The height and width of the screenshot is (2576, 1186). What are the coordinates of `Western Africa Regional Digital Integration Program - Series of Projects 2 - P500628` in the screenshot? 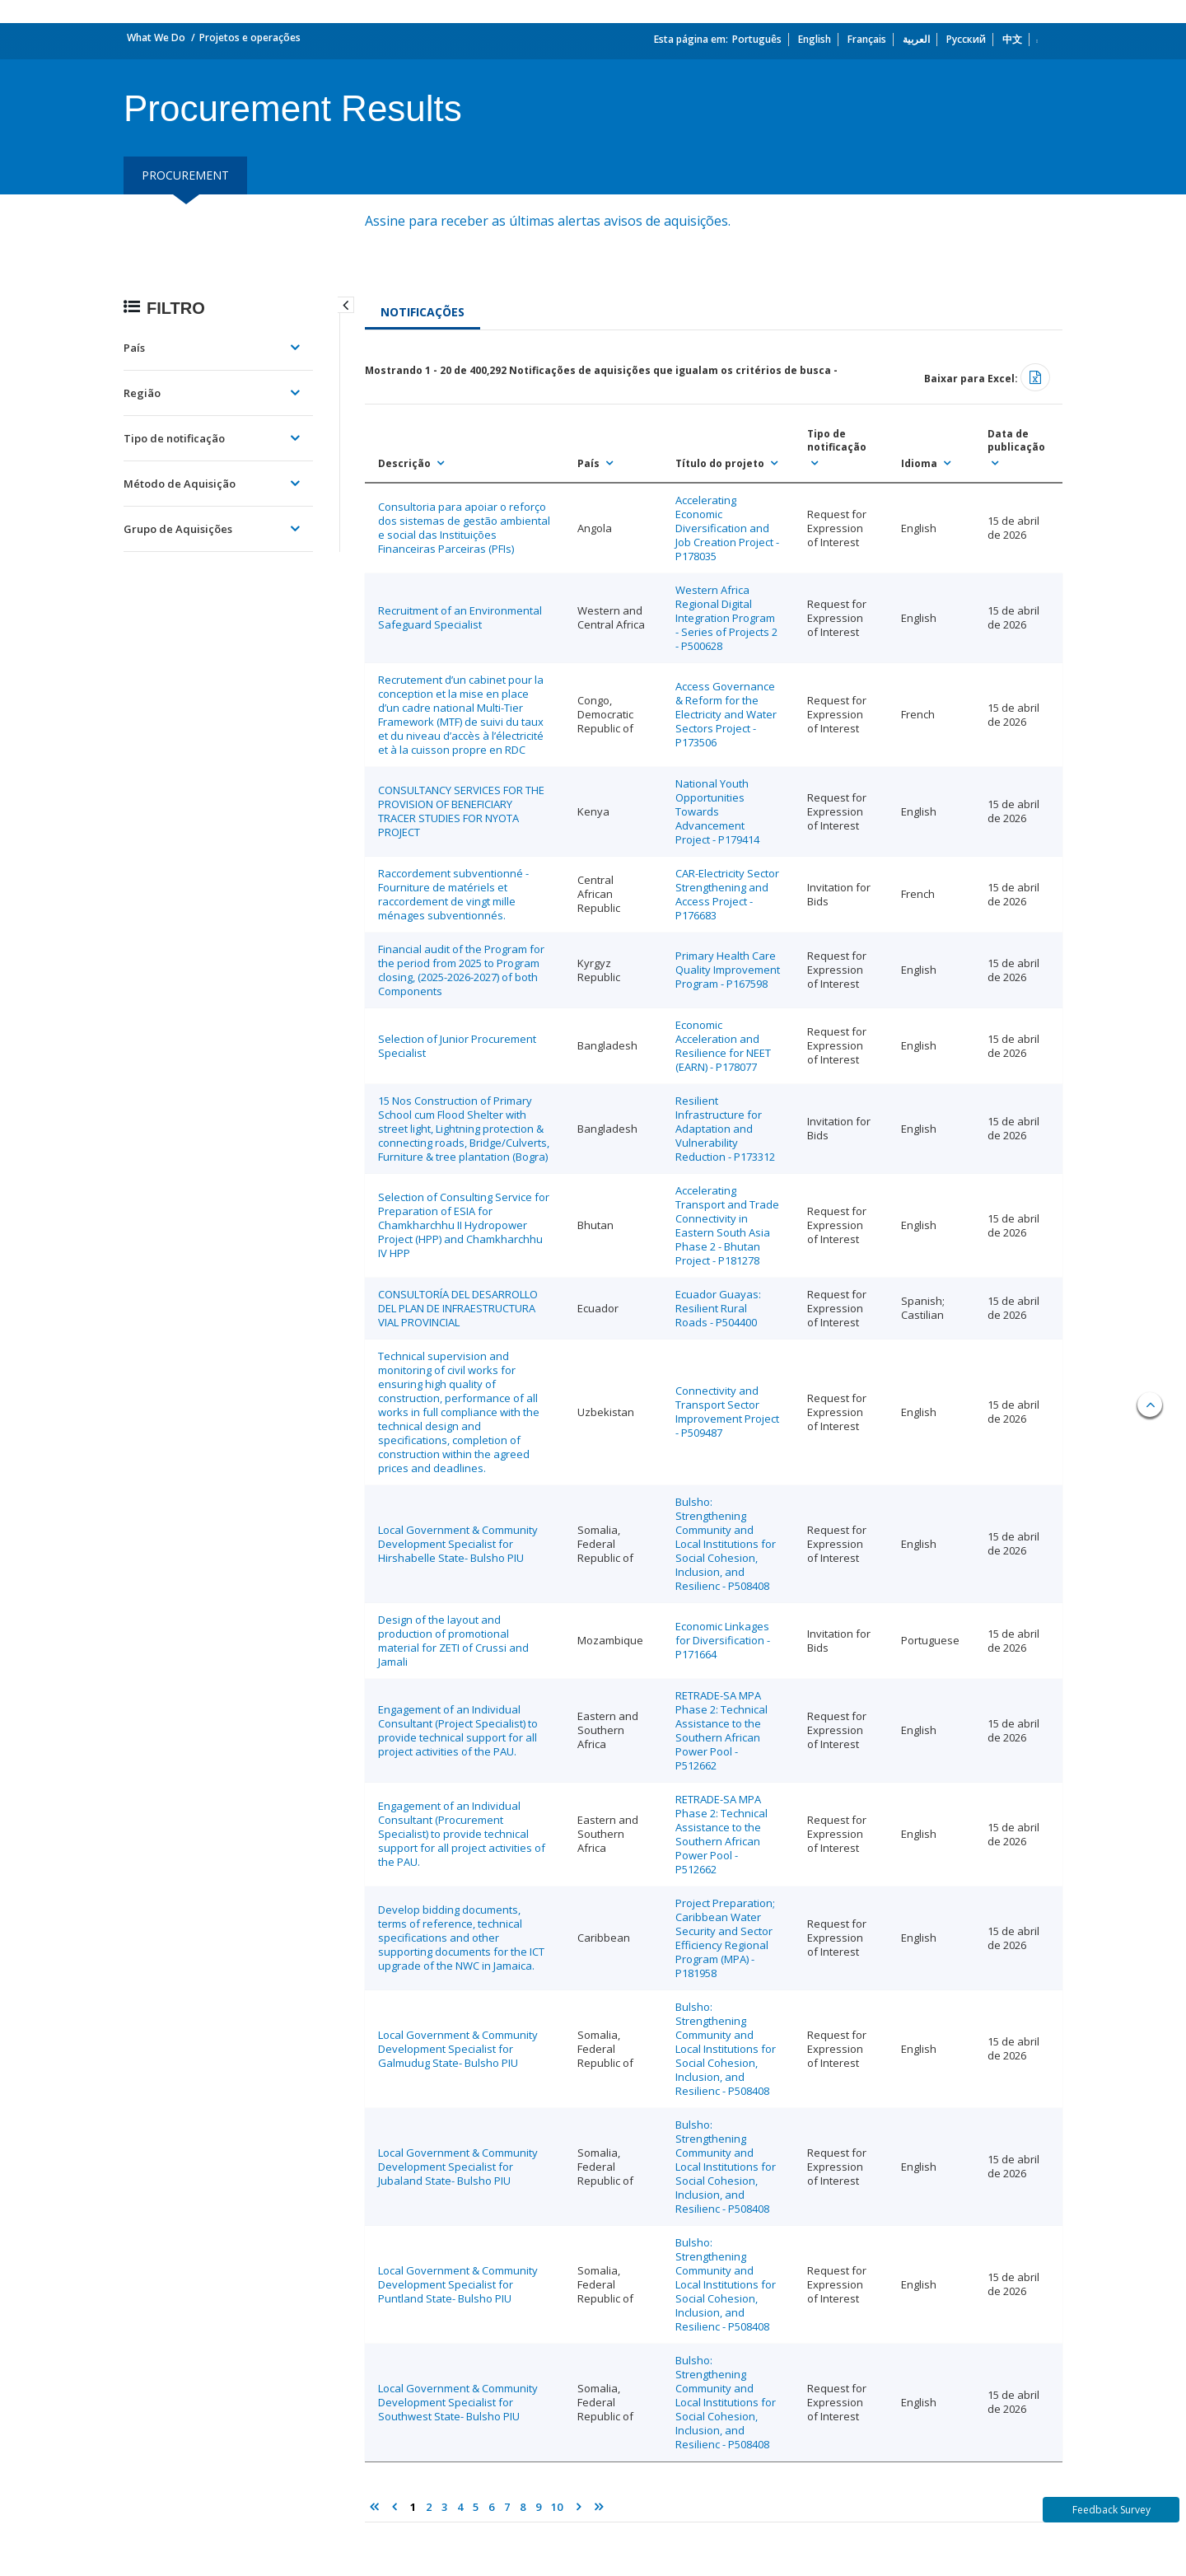 It's located at (726, 617).